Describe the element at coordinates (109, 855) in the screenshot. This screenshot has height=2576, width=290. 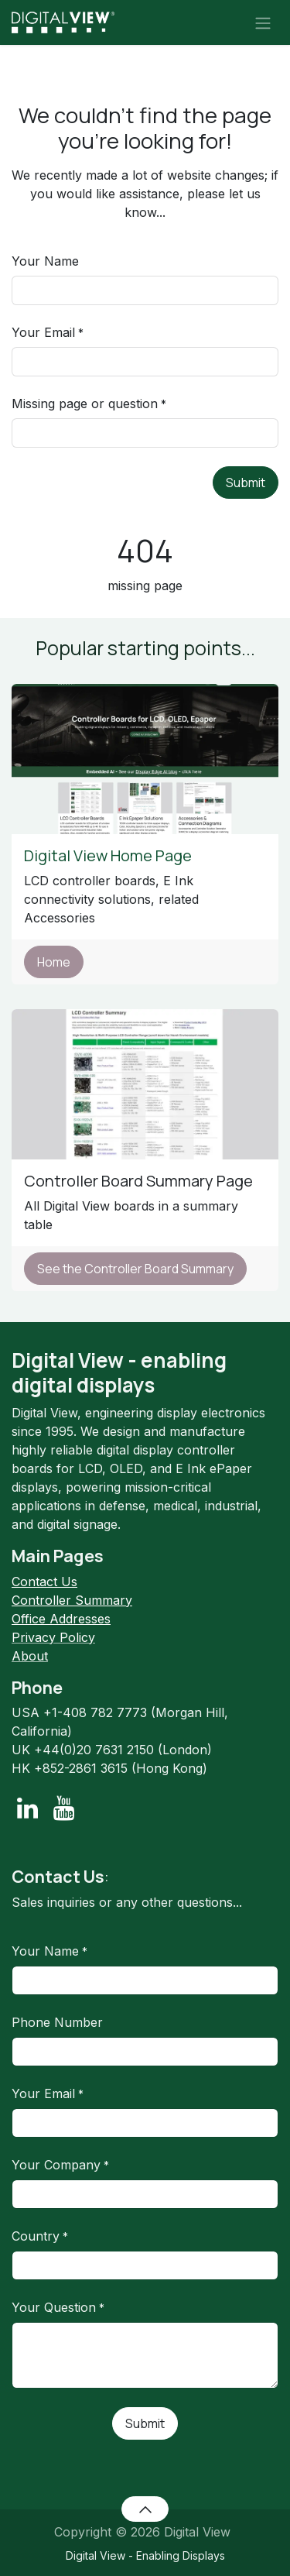
I see `Digital View Home Page` at that location.